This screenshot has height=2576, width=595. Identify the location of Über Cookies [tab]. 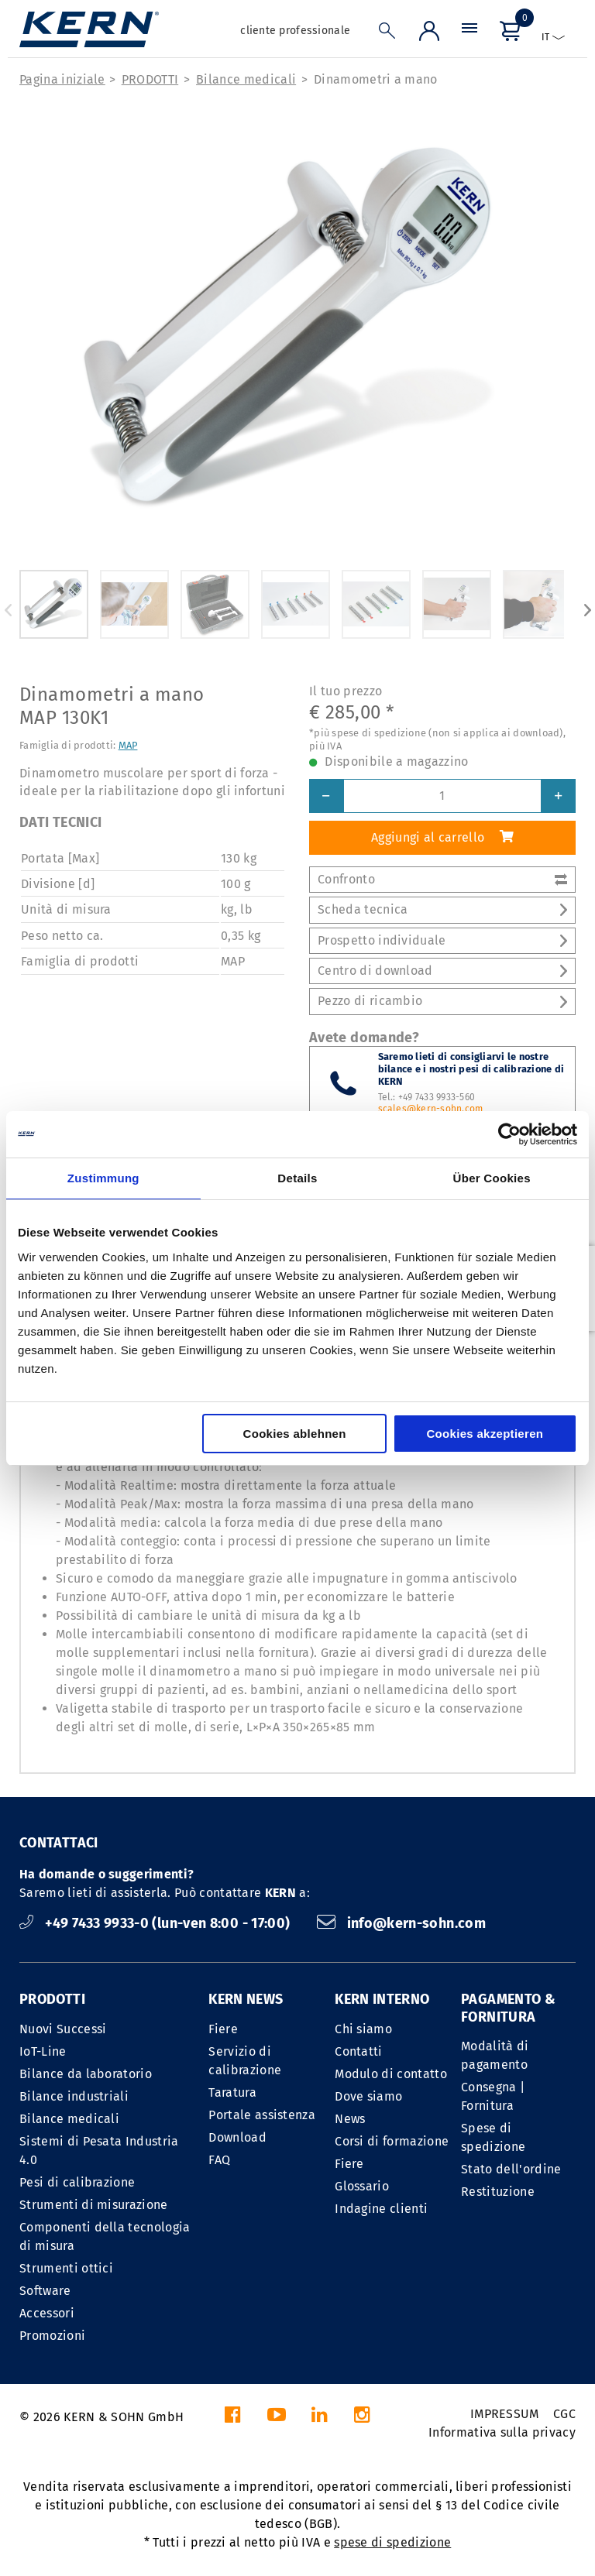
(492, 1178).